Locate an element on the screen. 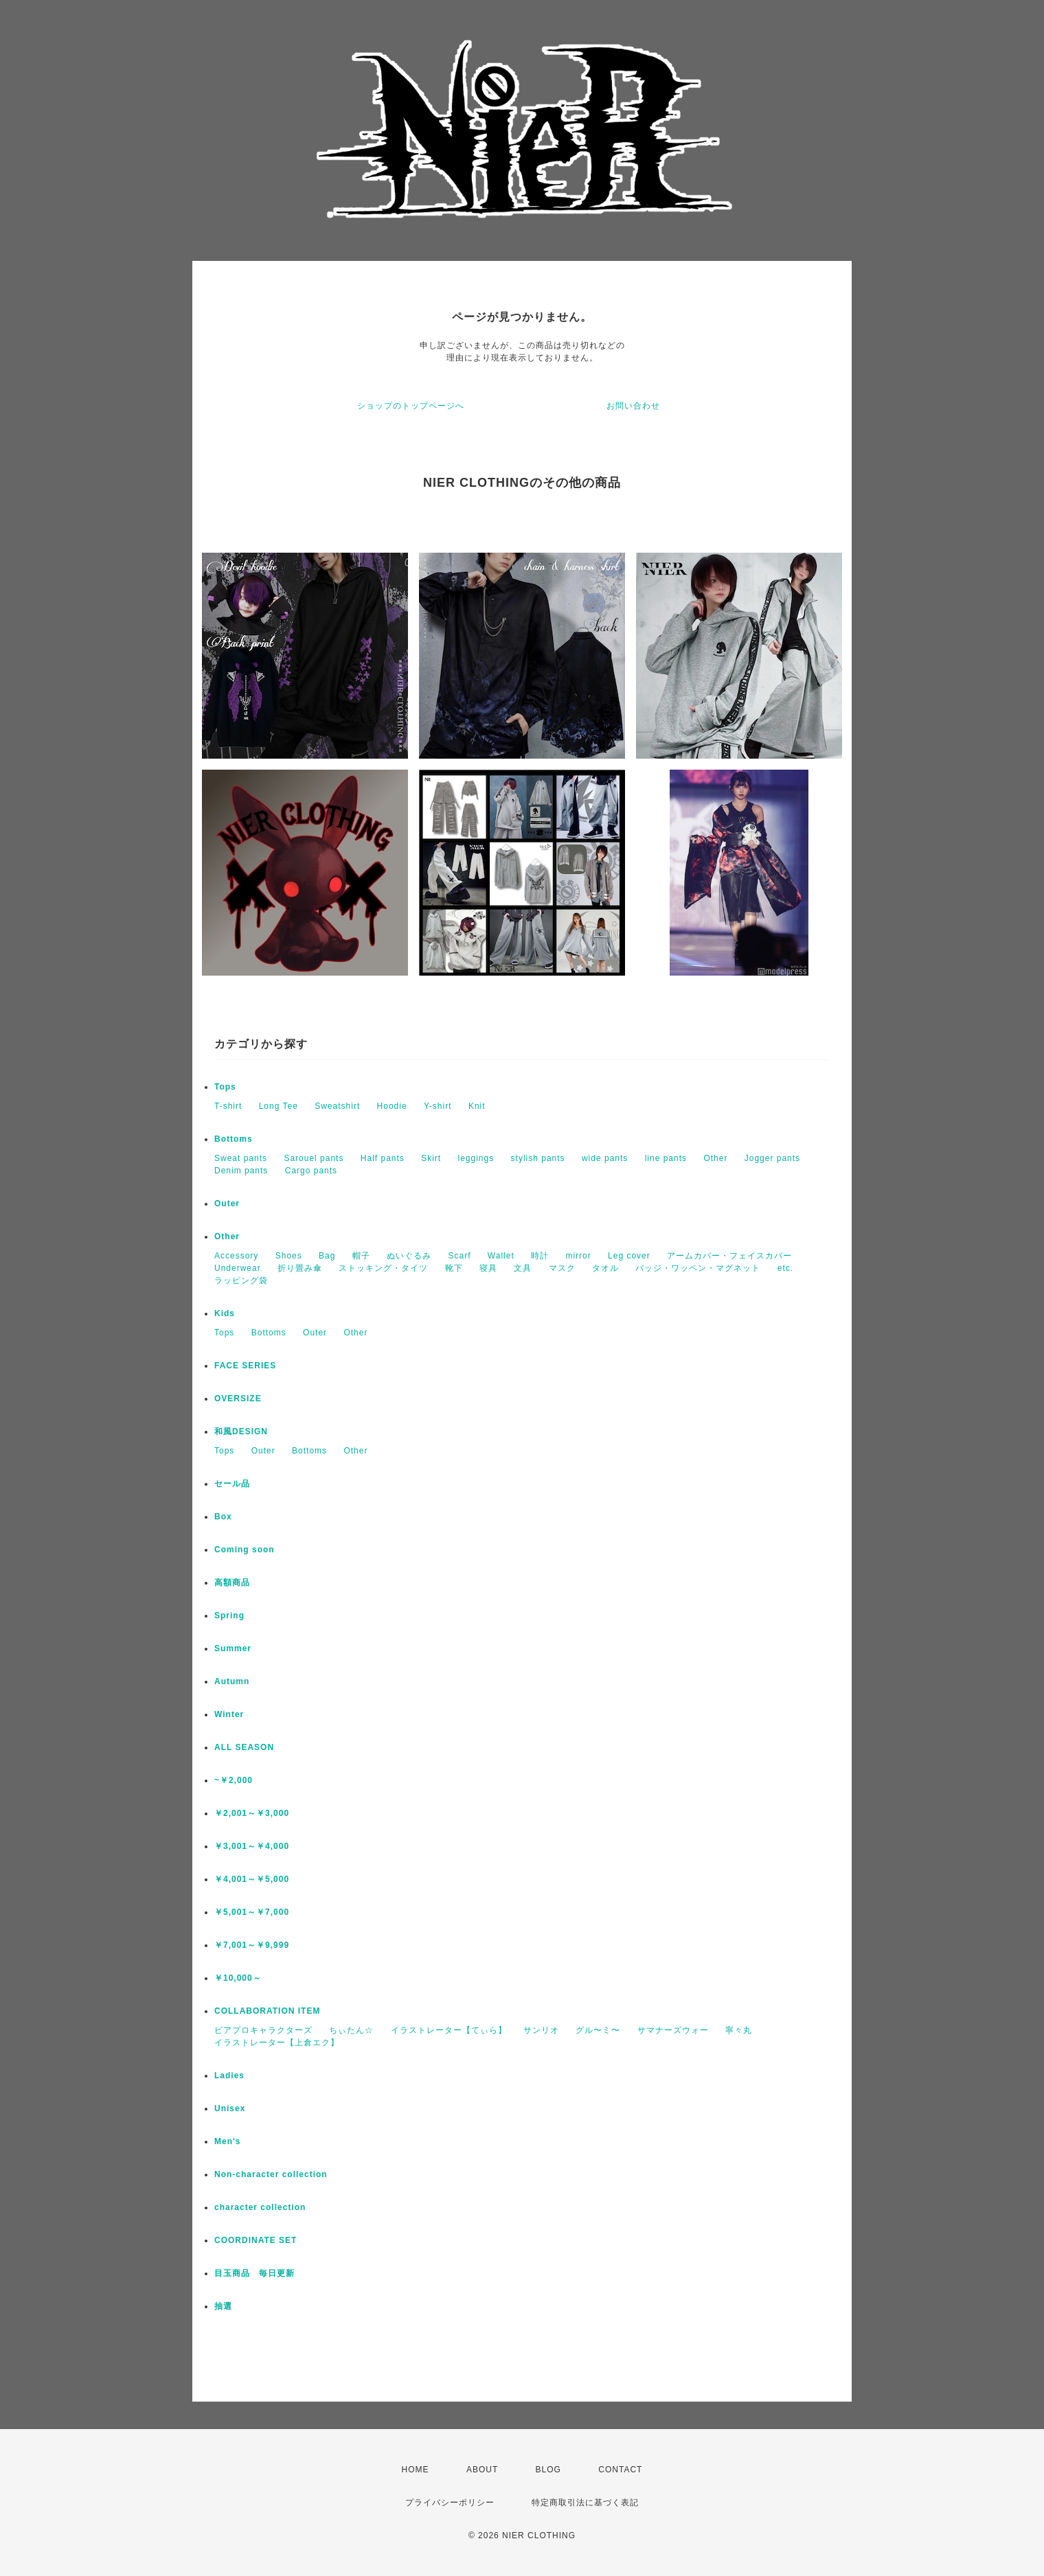  ￥7,001～￥9,999 is located at coordinates (251, 1945).